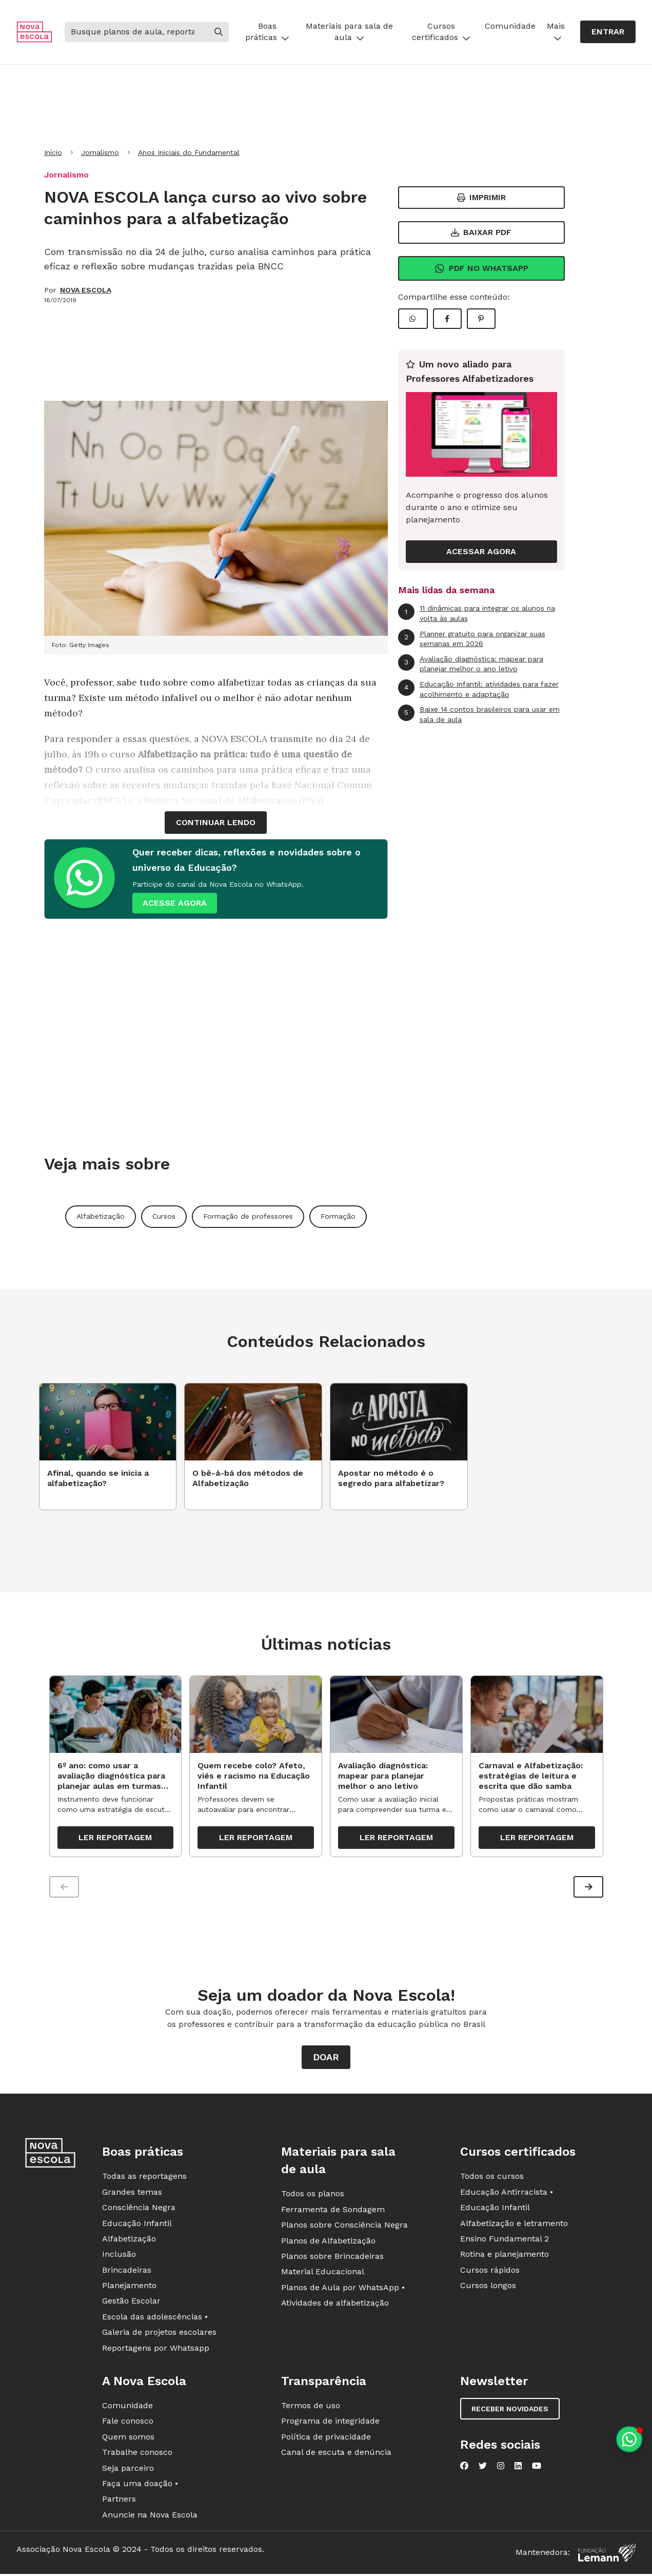 The height and width of the screenshot is (2576, 652). I want to click on [Buscar], so click(136, 32).